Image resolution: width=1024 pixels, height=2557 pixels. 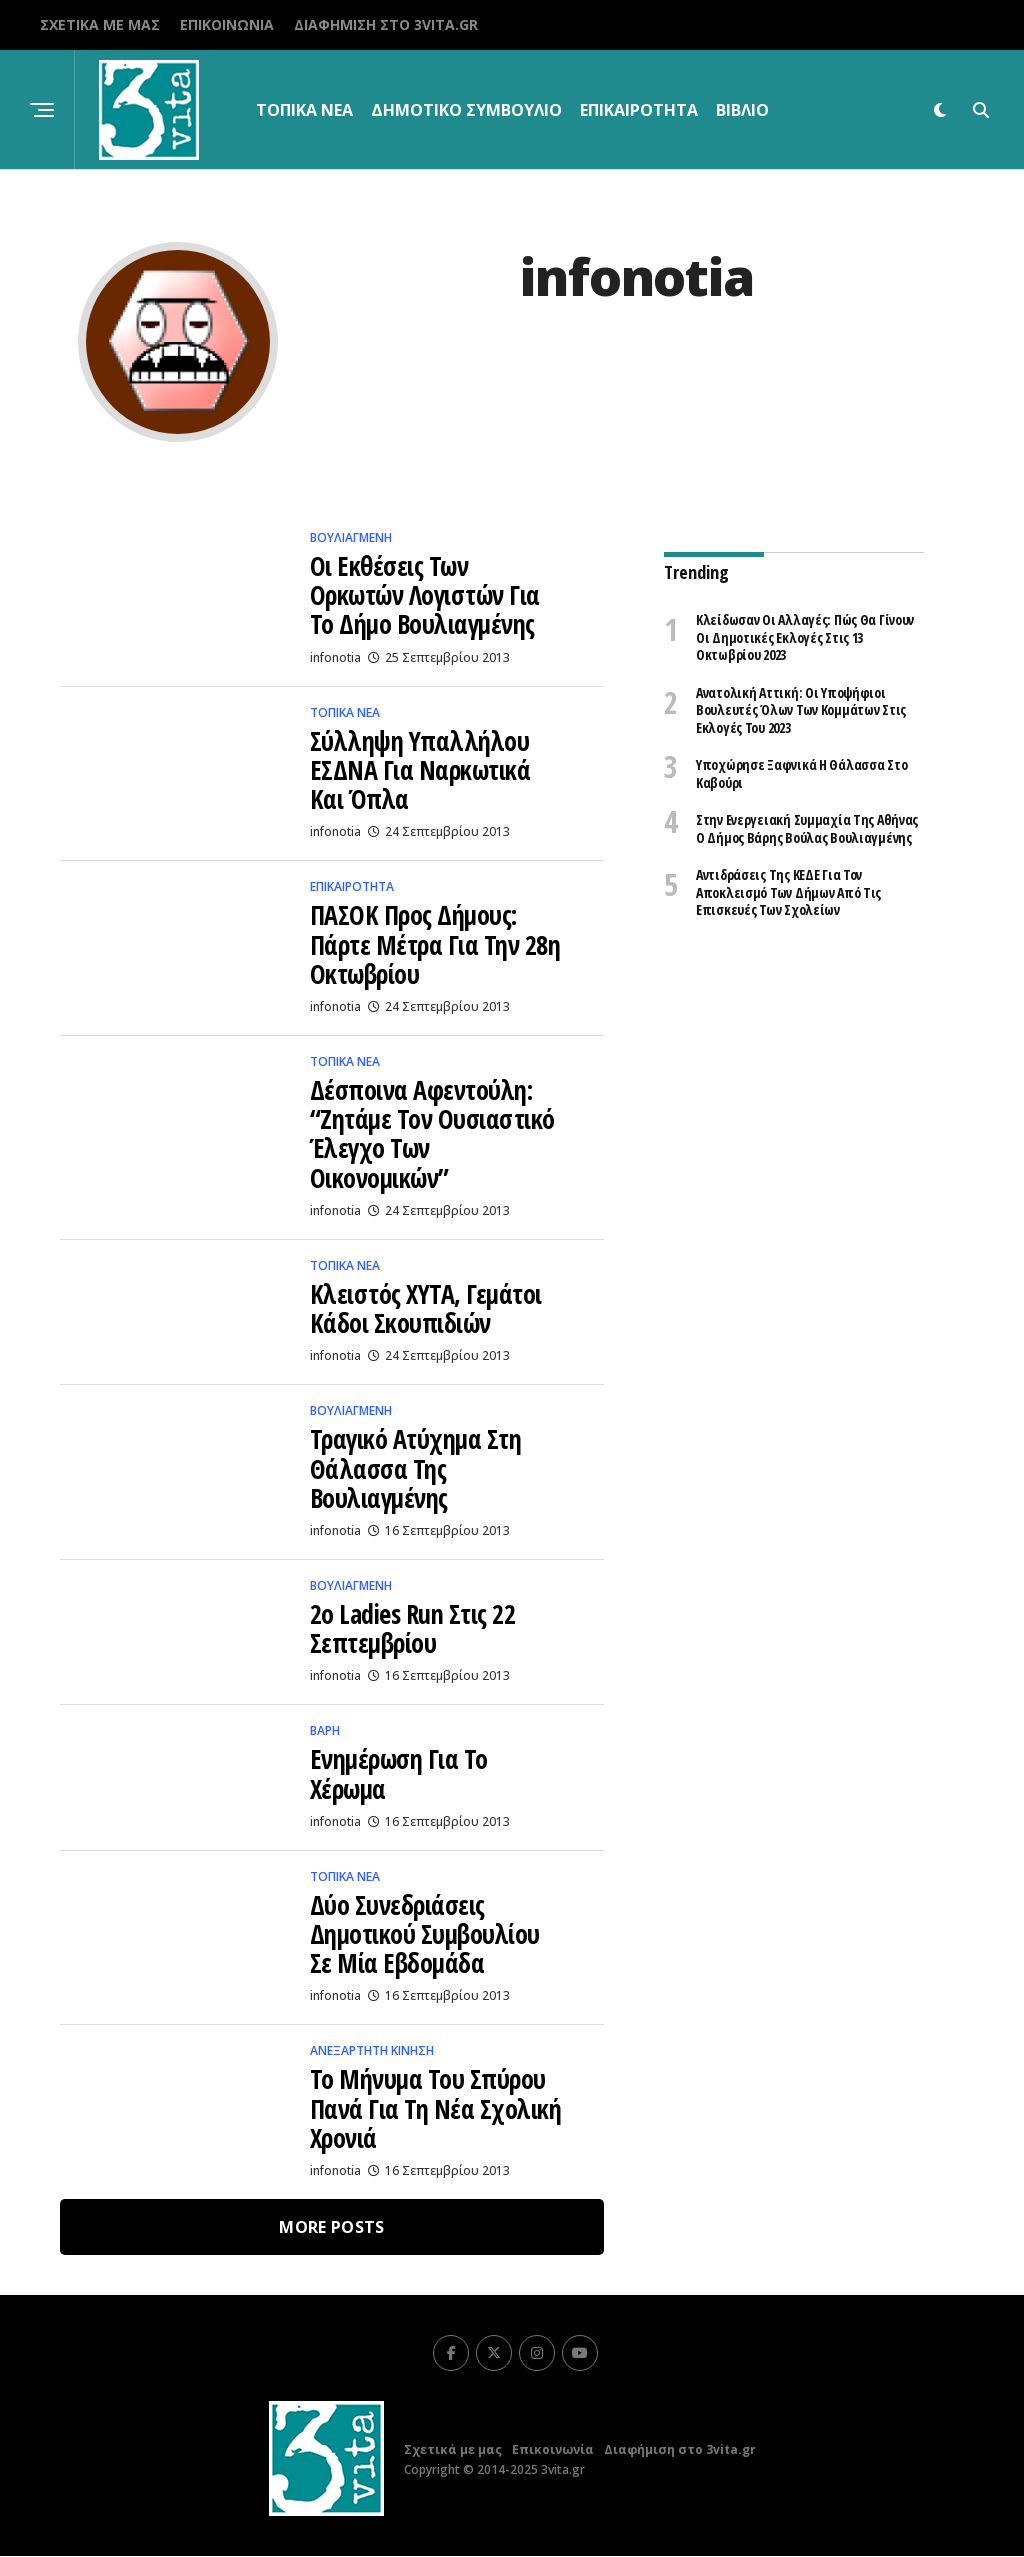 What do you see at coordinates (742, 110) in the screenshot?
I see `βιβλίο` at bounding box center [742, 110].